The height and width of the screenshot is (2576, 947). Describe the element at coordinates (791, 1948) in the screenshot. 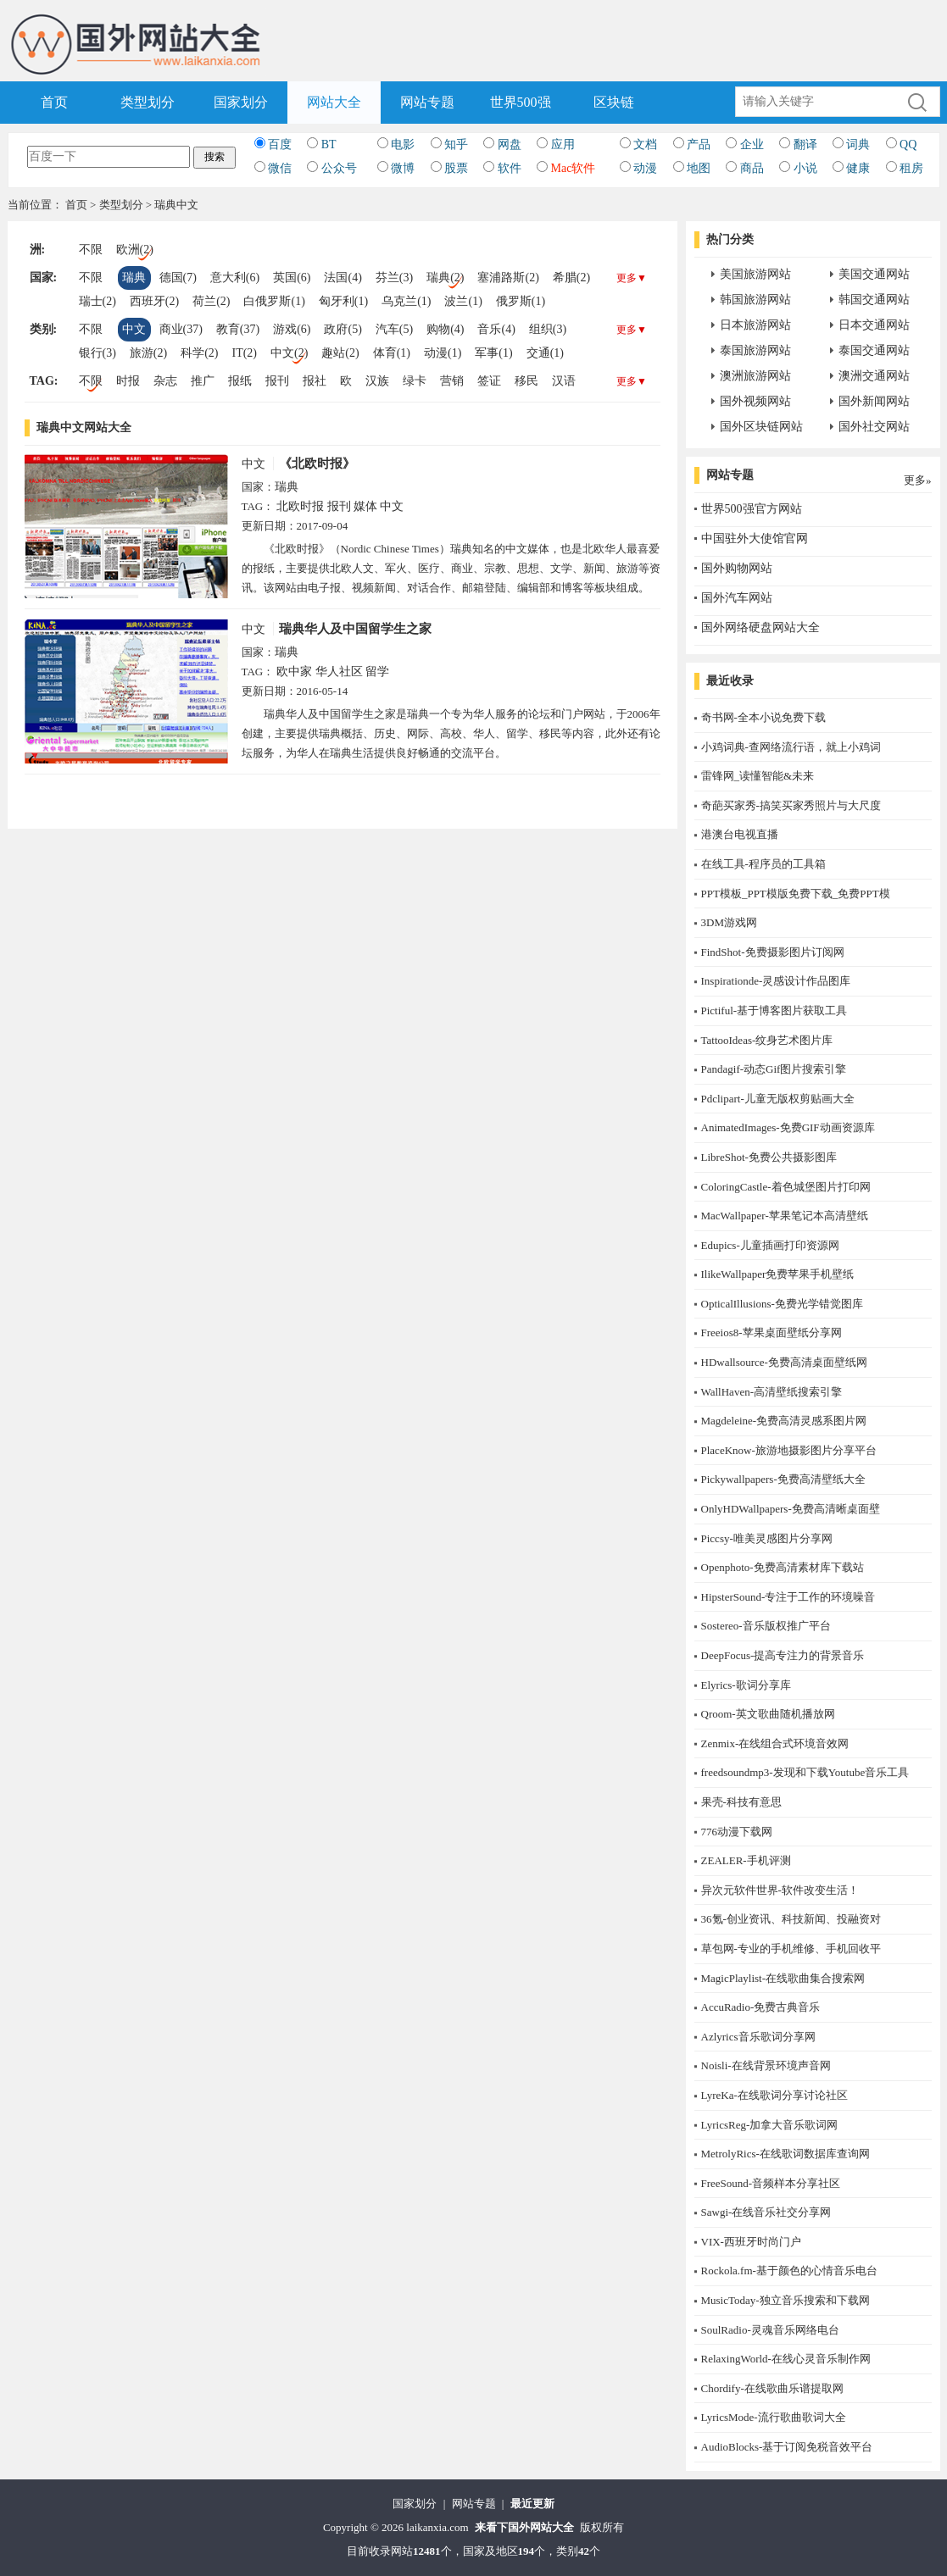

I see `草包网-专业的手机维修、手机回收平` at that location.